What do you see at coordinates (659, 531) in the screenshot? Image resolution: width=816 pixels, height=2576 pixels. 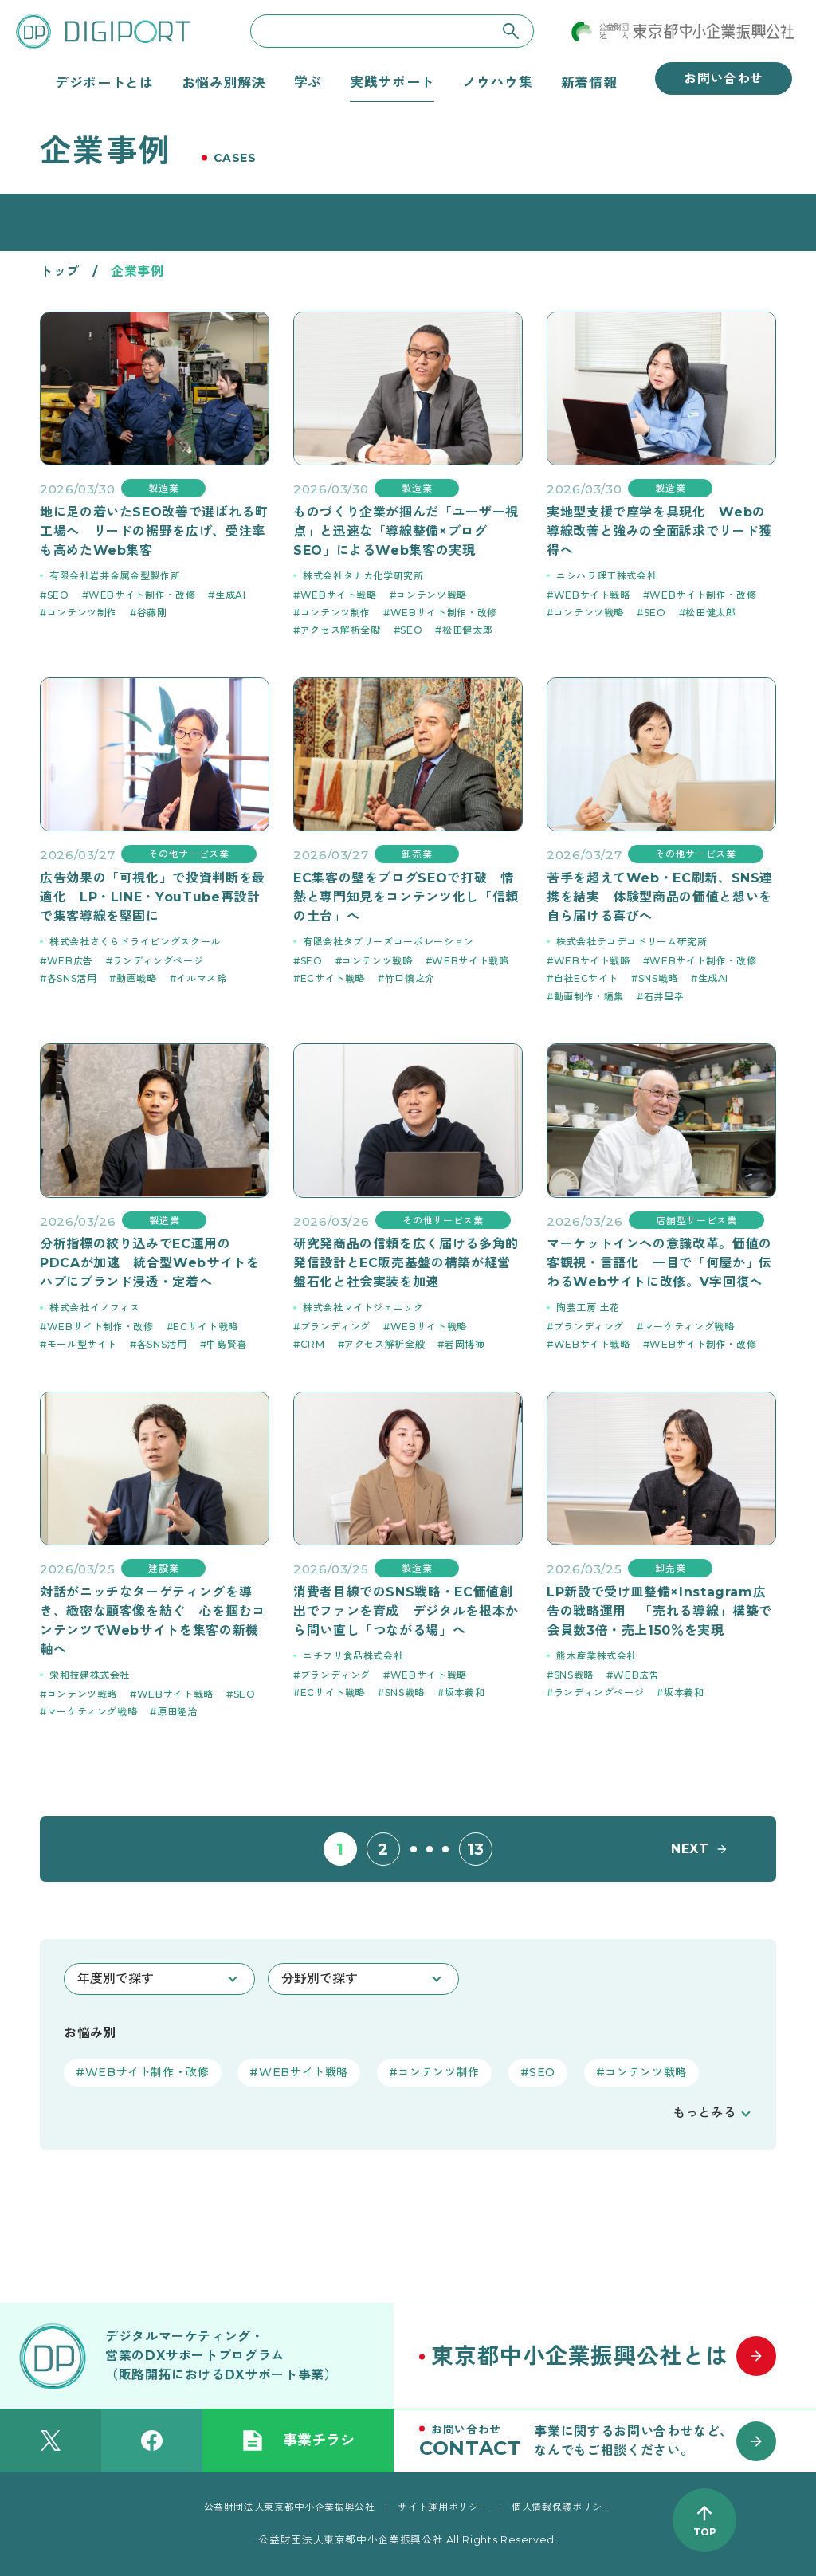 I see `実地型支援で座学を具現化 Webの導線改善と強みの全面訴求でリード獲得へ` at bounding box center [659, 531].